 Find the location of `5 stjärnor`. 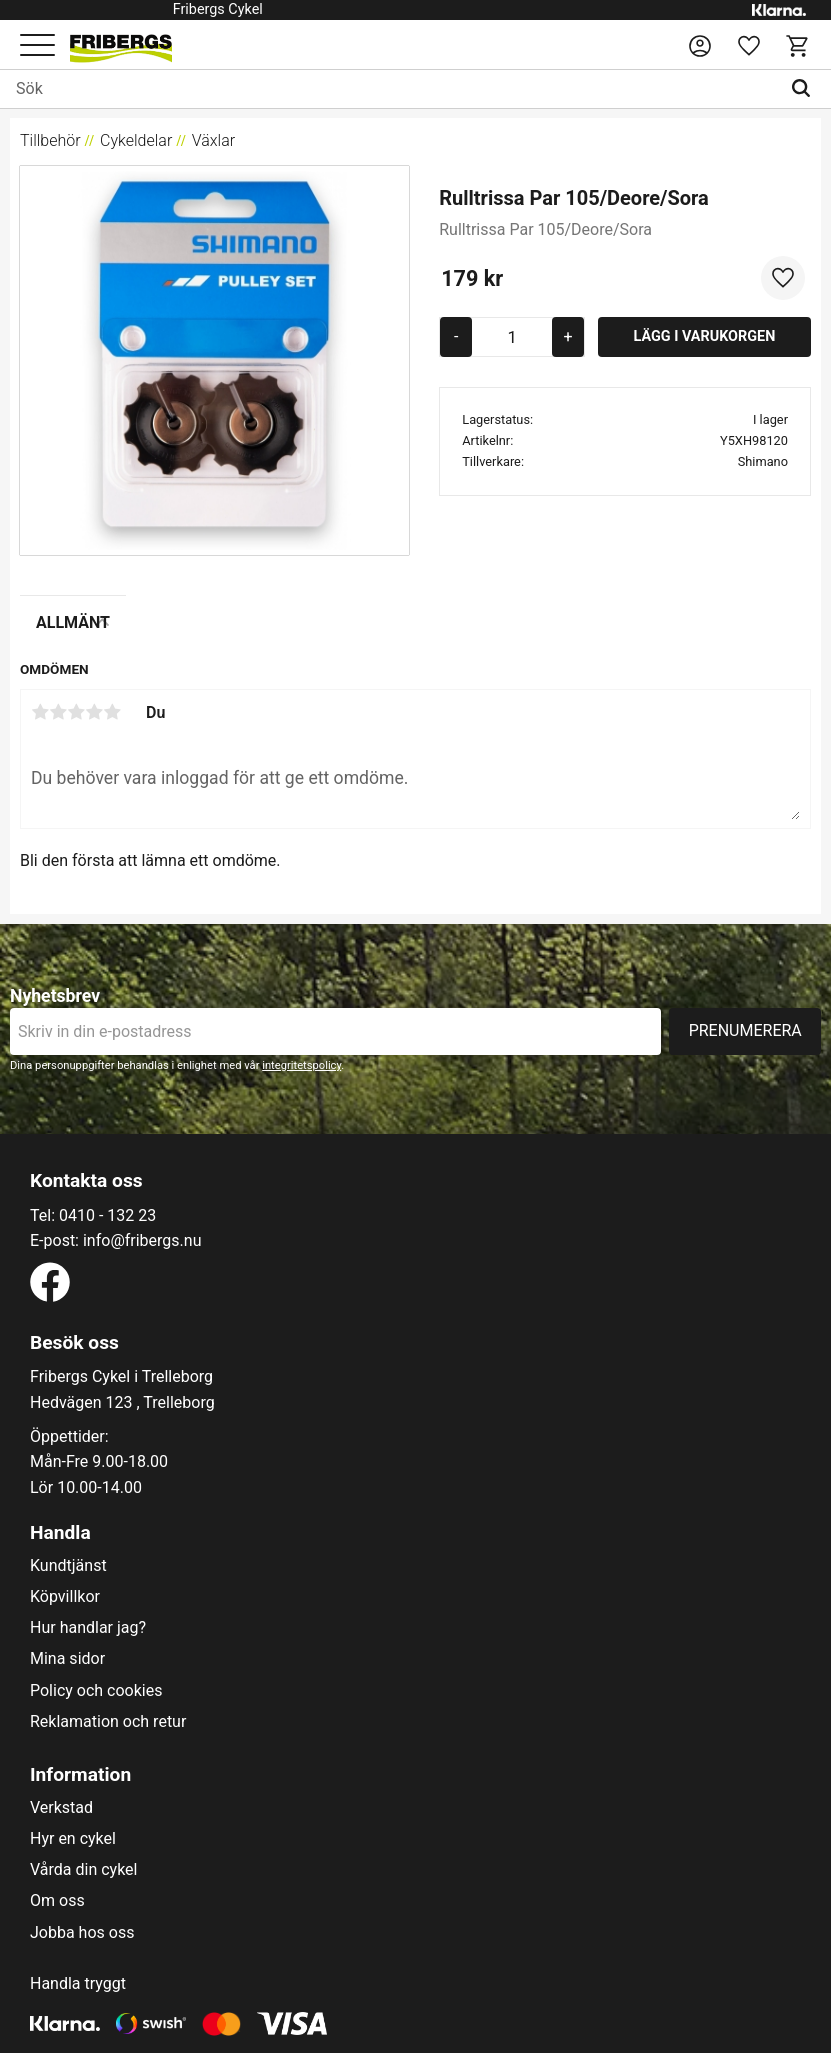

5 stjärnor is located at coordinates (112, 712).